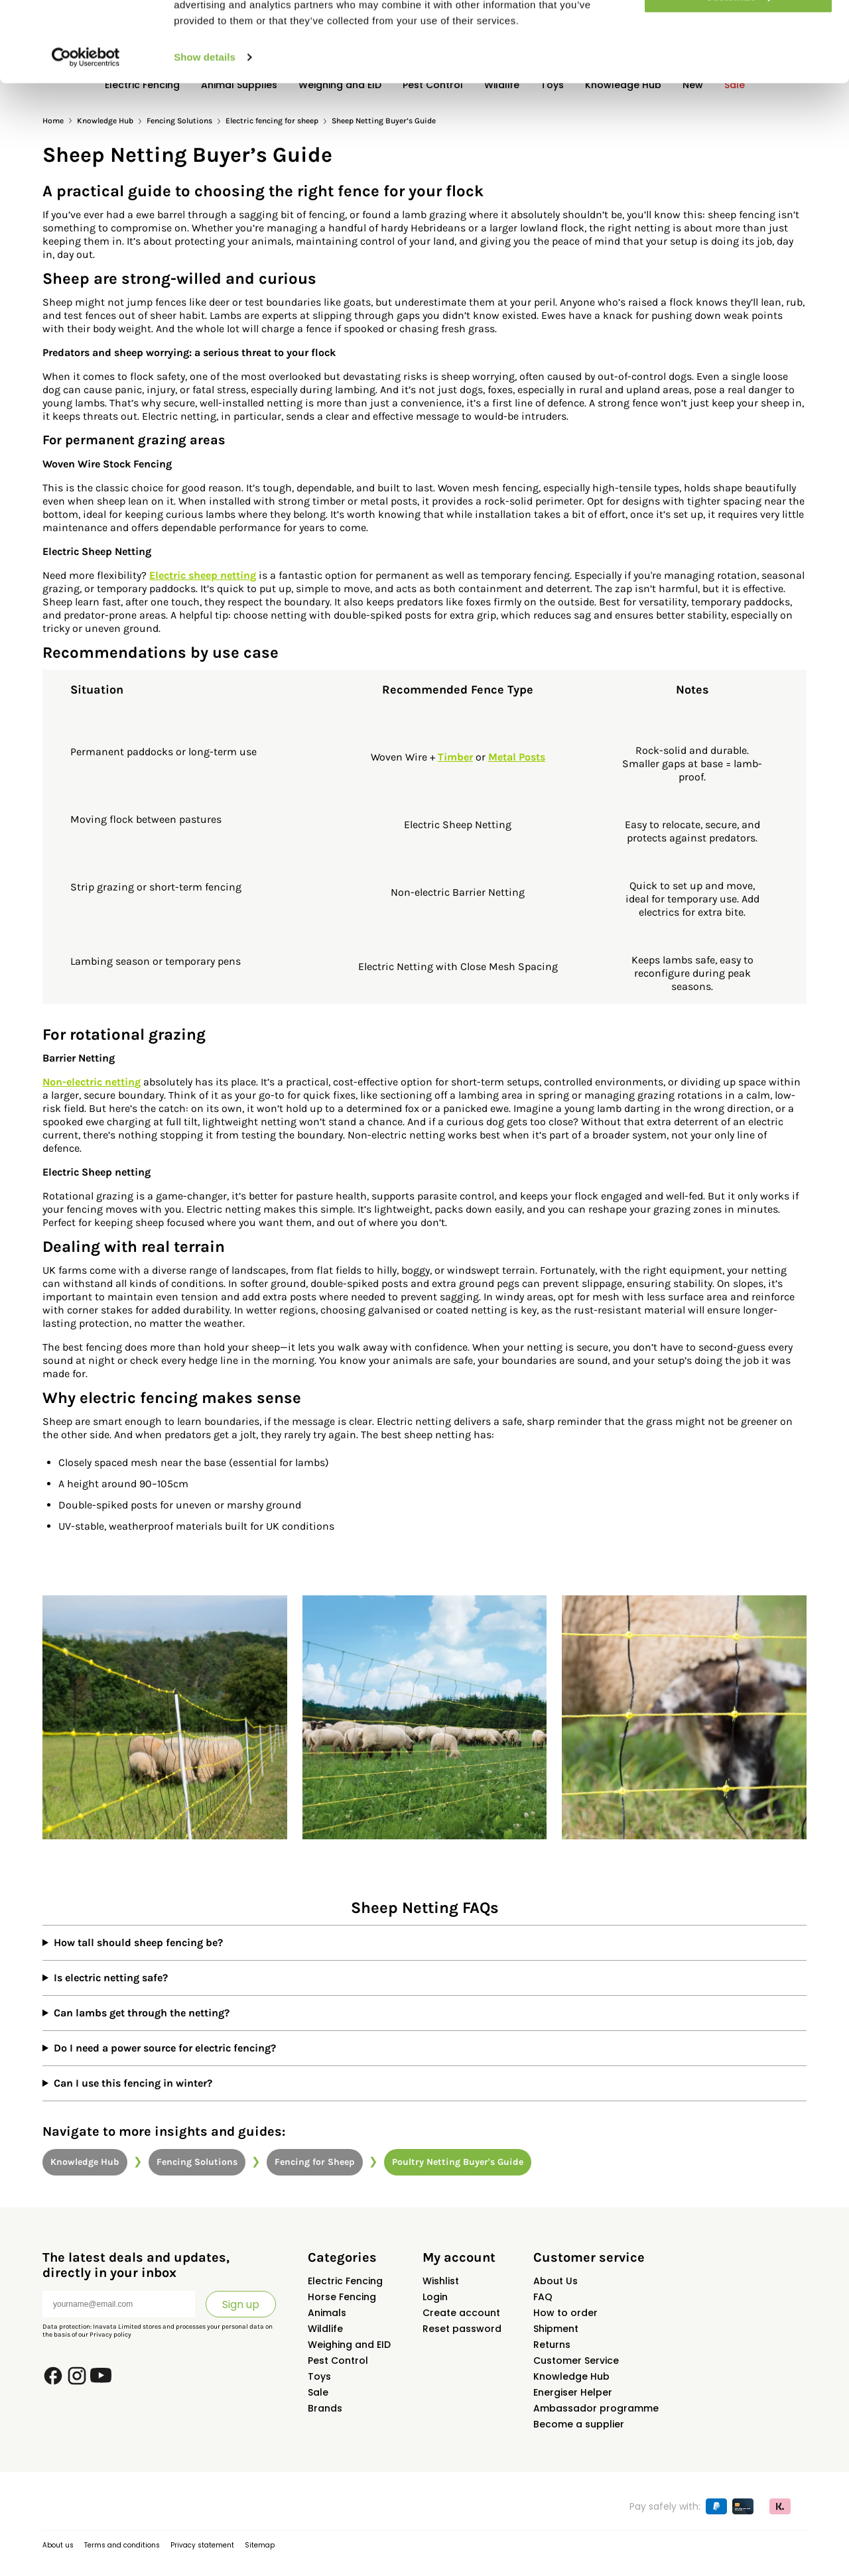 The height and width of the screenshot is (2576, 849). Describe the element at coordinates (122, 2545) in the screenshot. I see `Terms and conditions` at that location.